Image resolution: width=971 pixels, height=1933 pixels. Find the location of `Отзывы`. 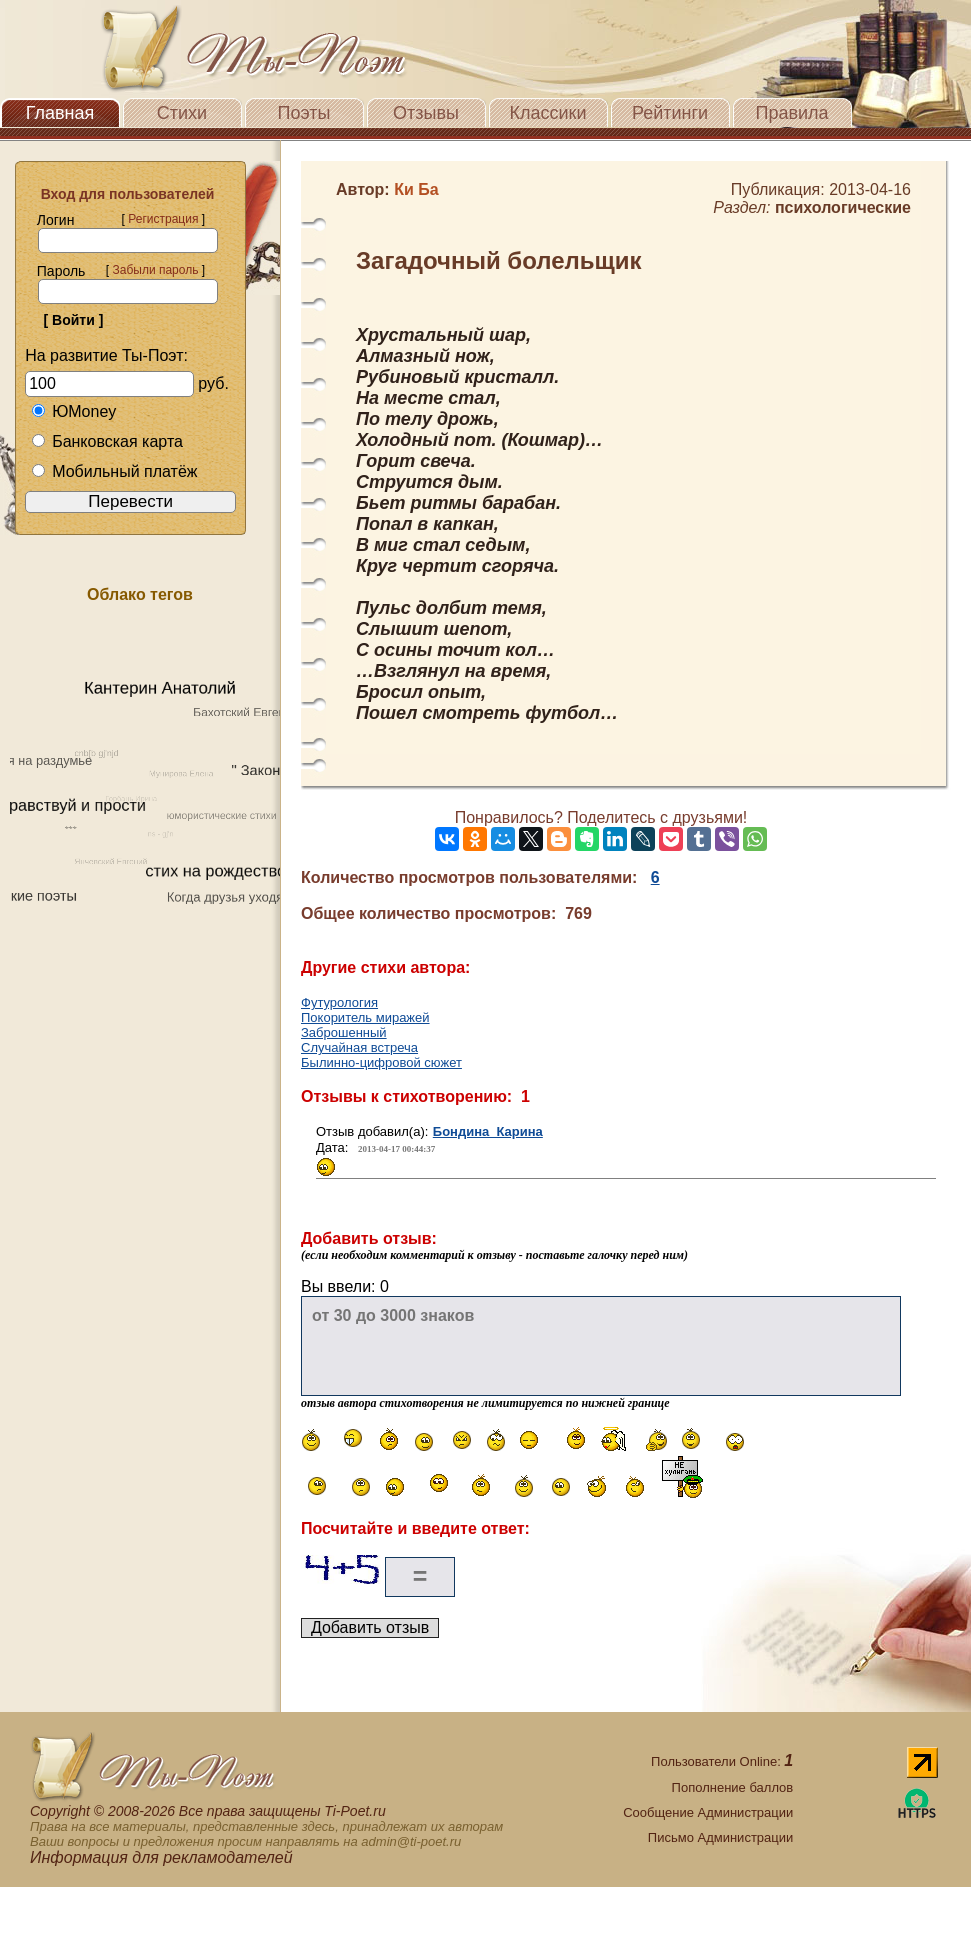

Отзывы is located at coordinates (426, 113).